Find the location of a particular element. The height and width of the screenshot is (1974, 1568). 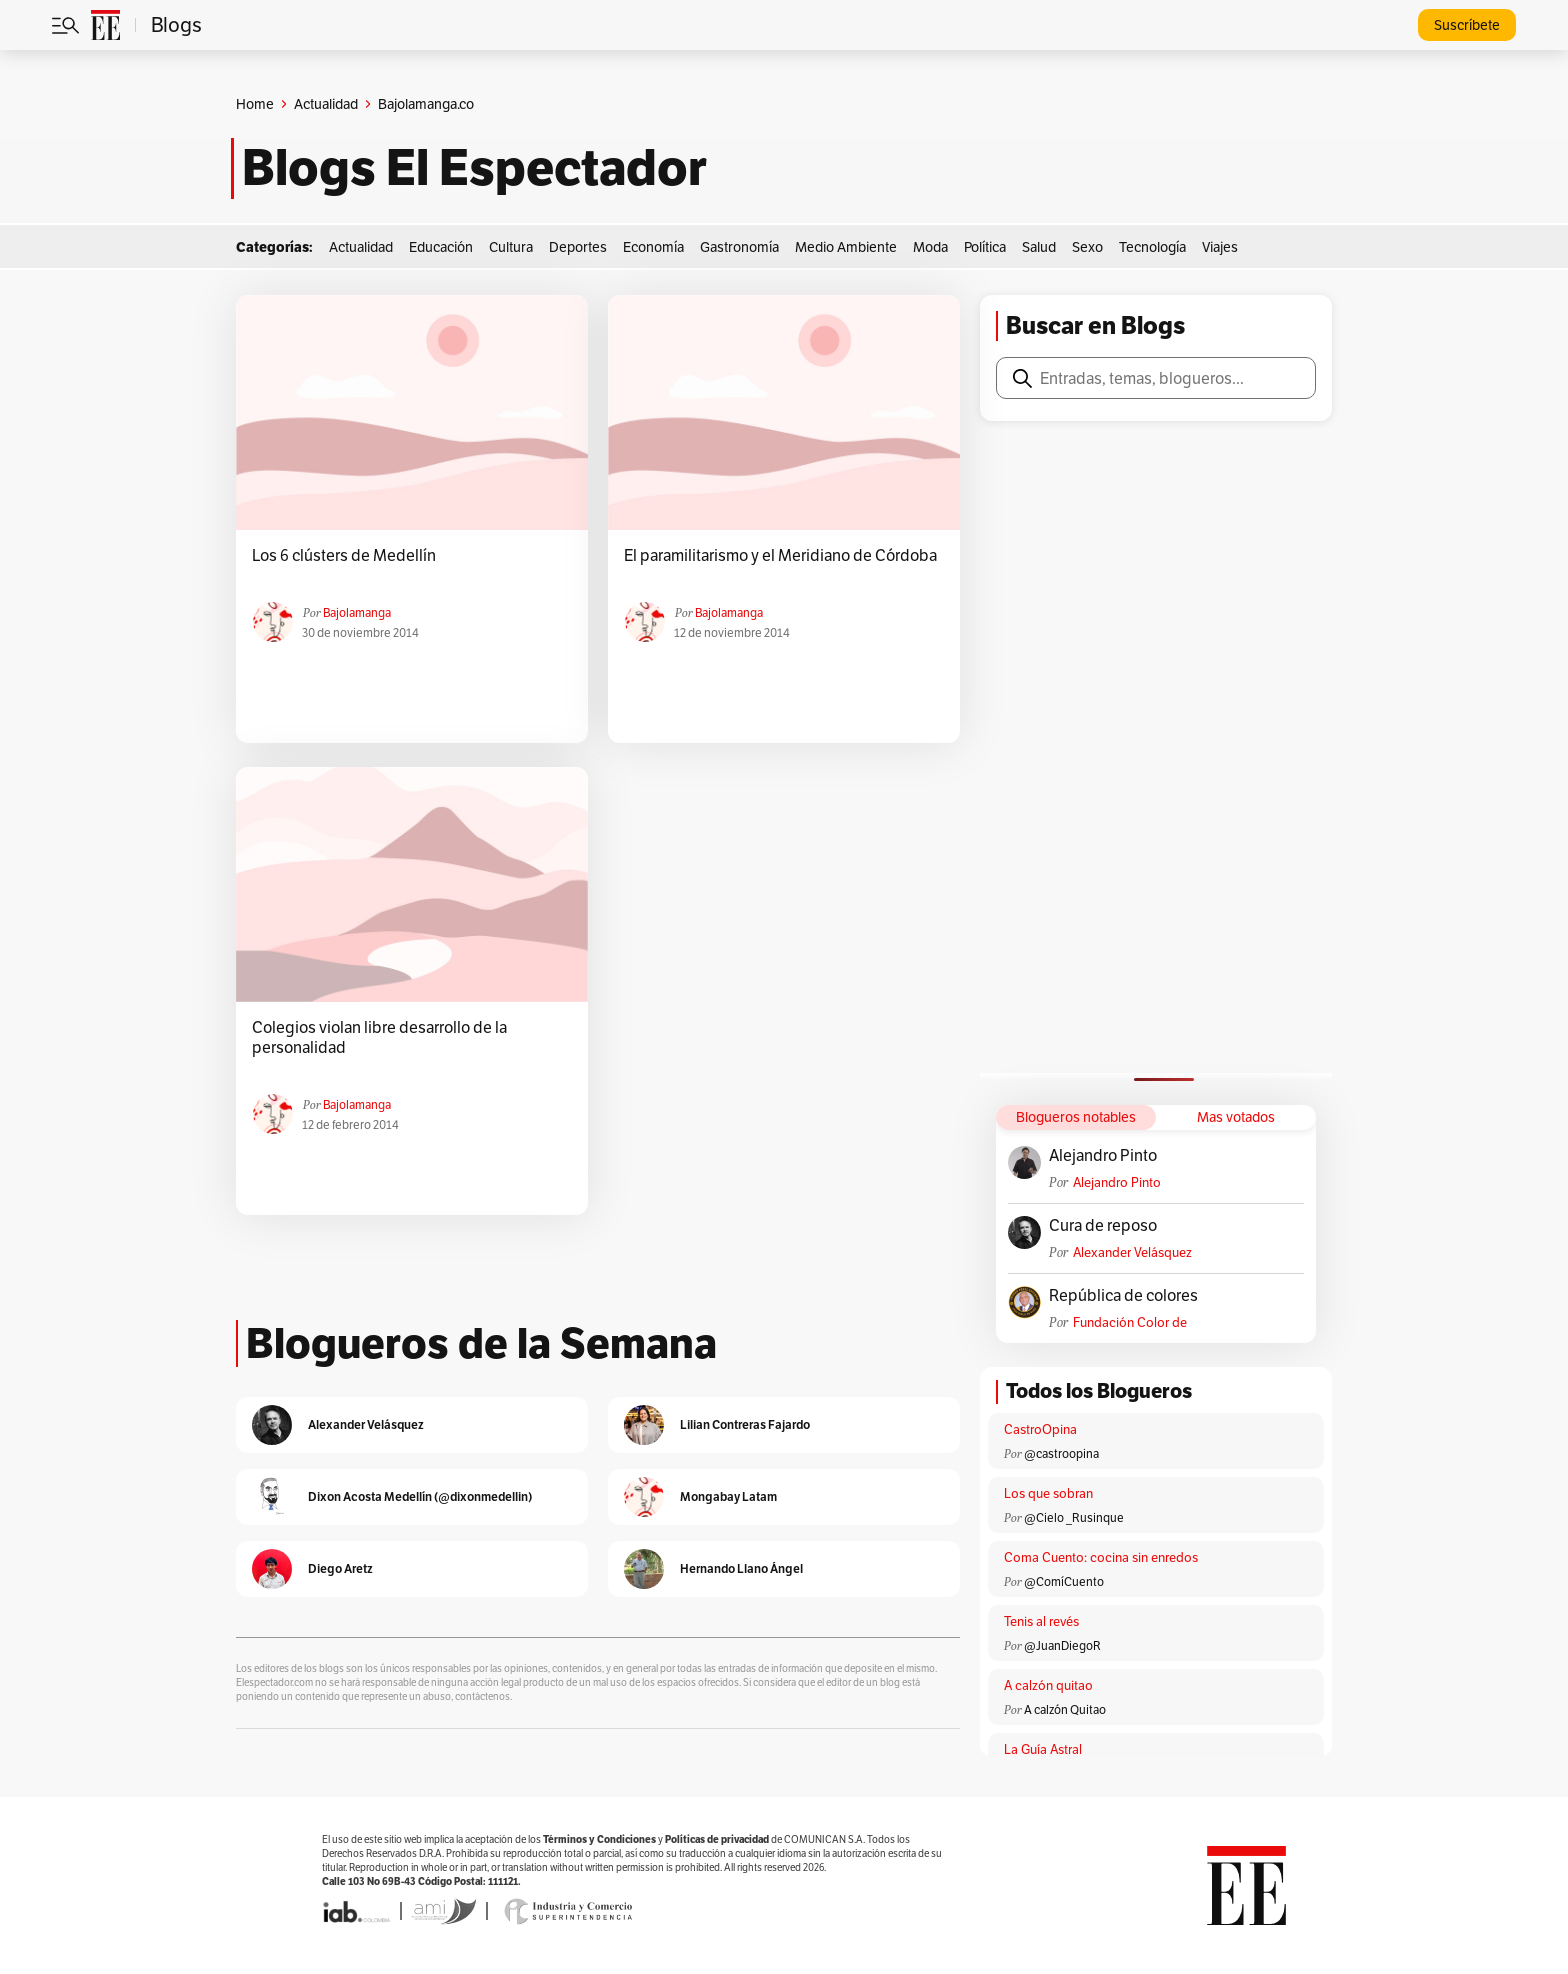

@JuanDiegoR is located at coordinates (1062, 1645).